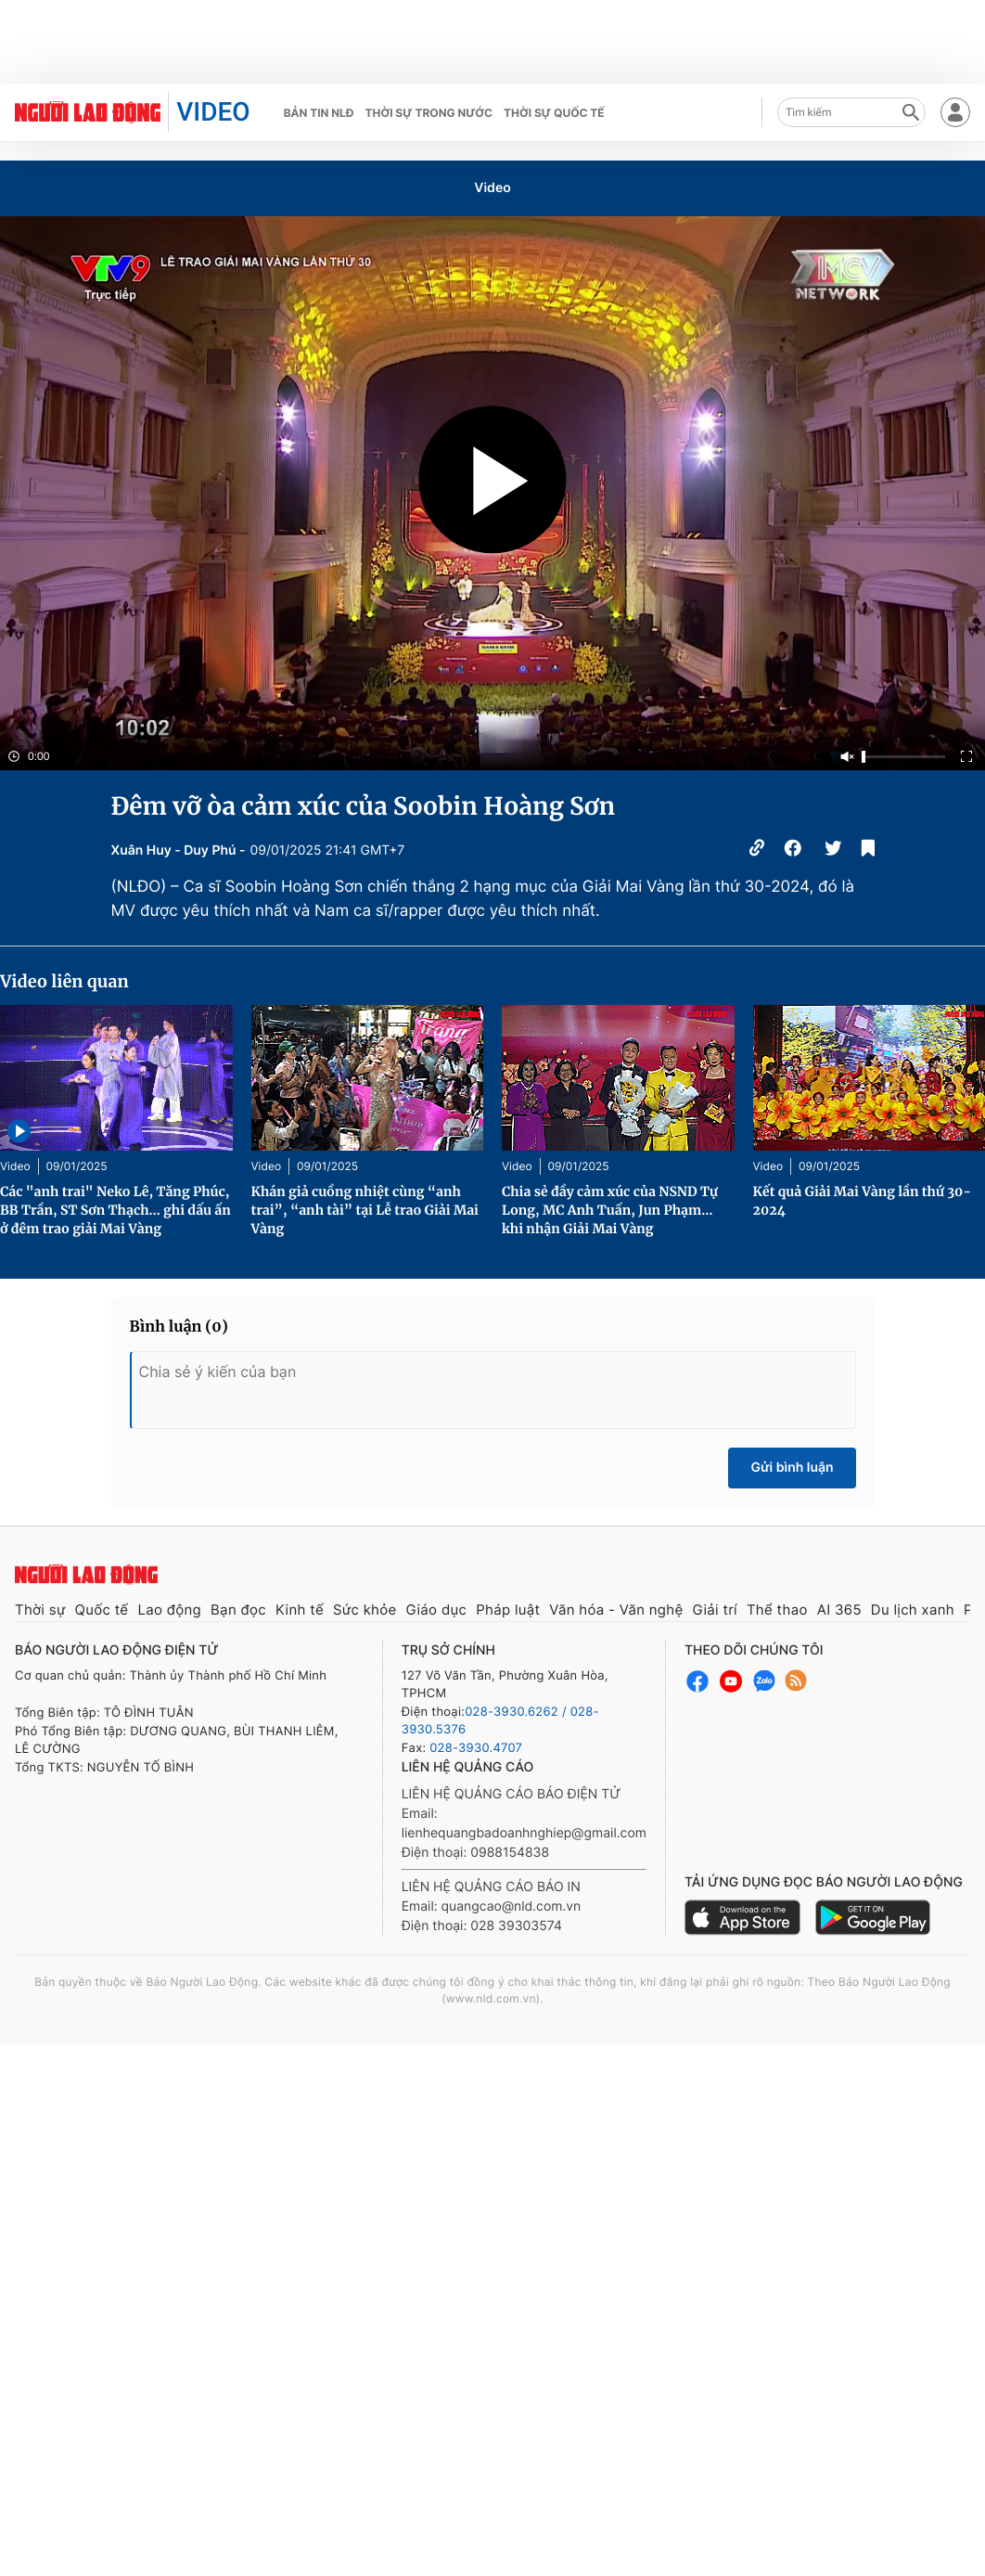 The image size is (985, 2576). What do you see at coordinates (777, 1609) in the screenshot?
I see `Thể thao` at bounding box center [777, 1609].